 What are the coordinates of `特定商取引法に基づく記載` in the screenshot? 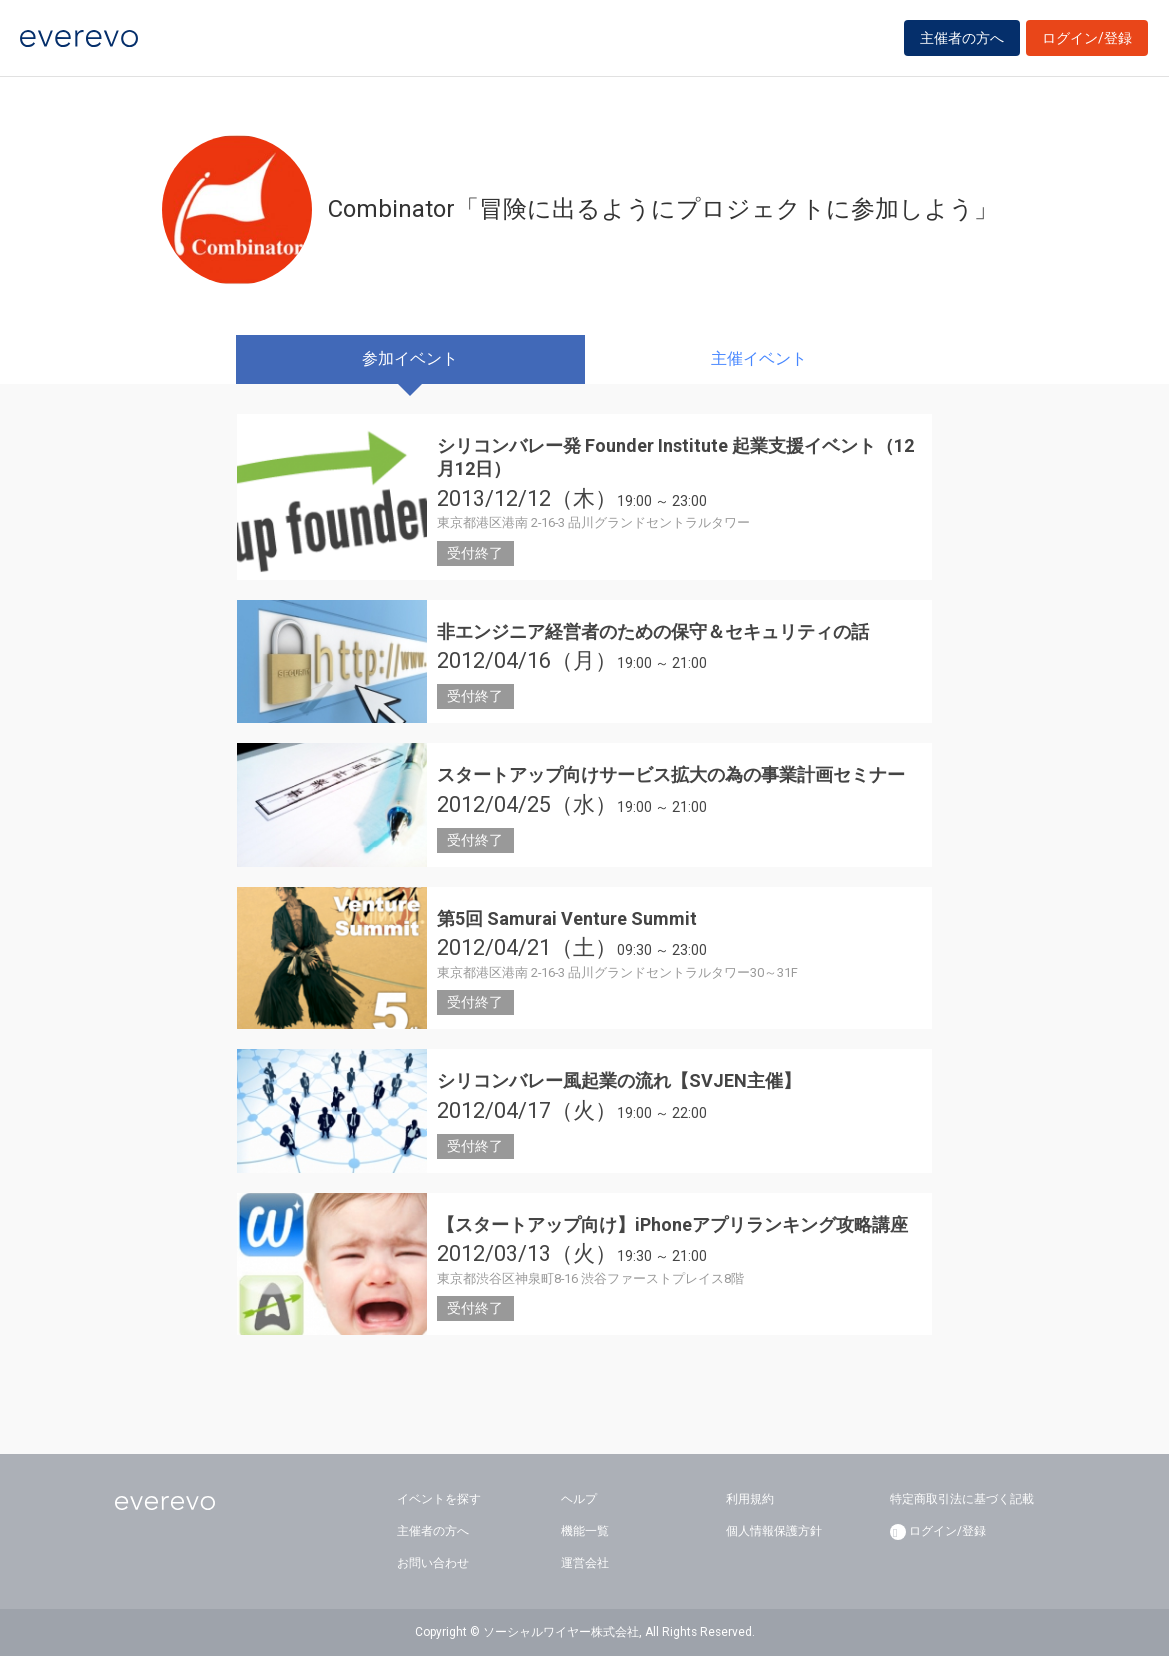 It's located at (962, 1499).